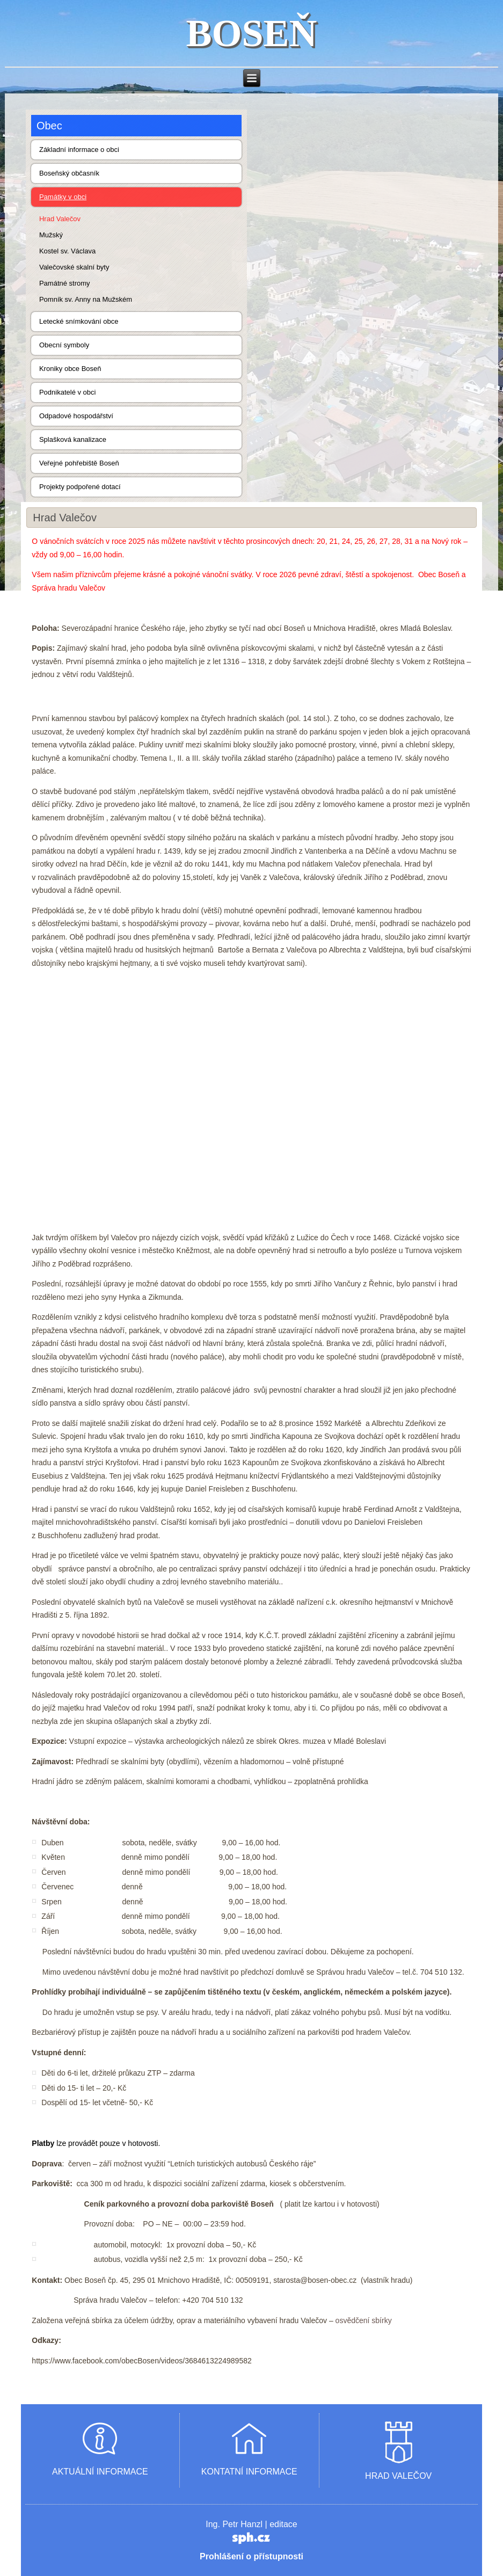  Describe the element at coordinates (76, 416) in the screenshot. I see `Odpadové hospodářství` at that location.